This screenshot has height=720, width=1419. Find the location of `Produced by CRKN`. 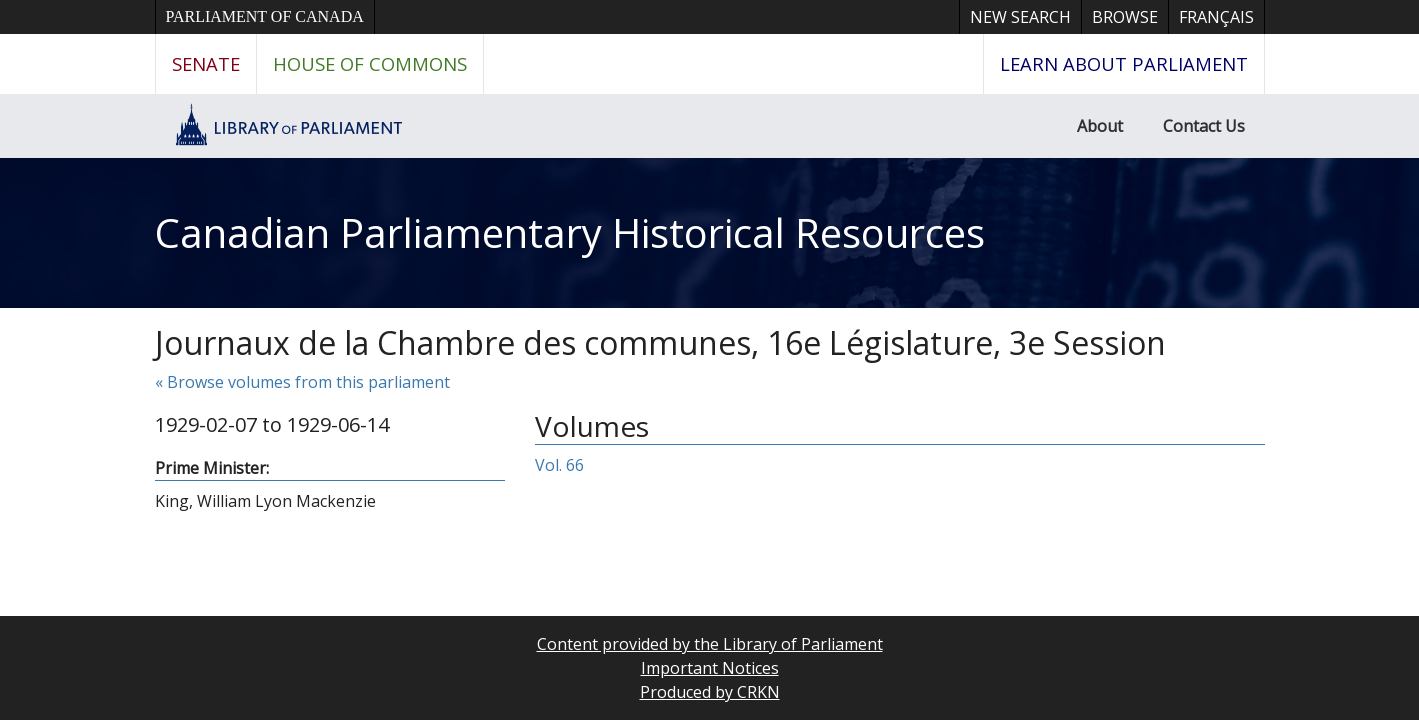

Produced by CRKN is located at coordinates (710, 692).